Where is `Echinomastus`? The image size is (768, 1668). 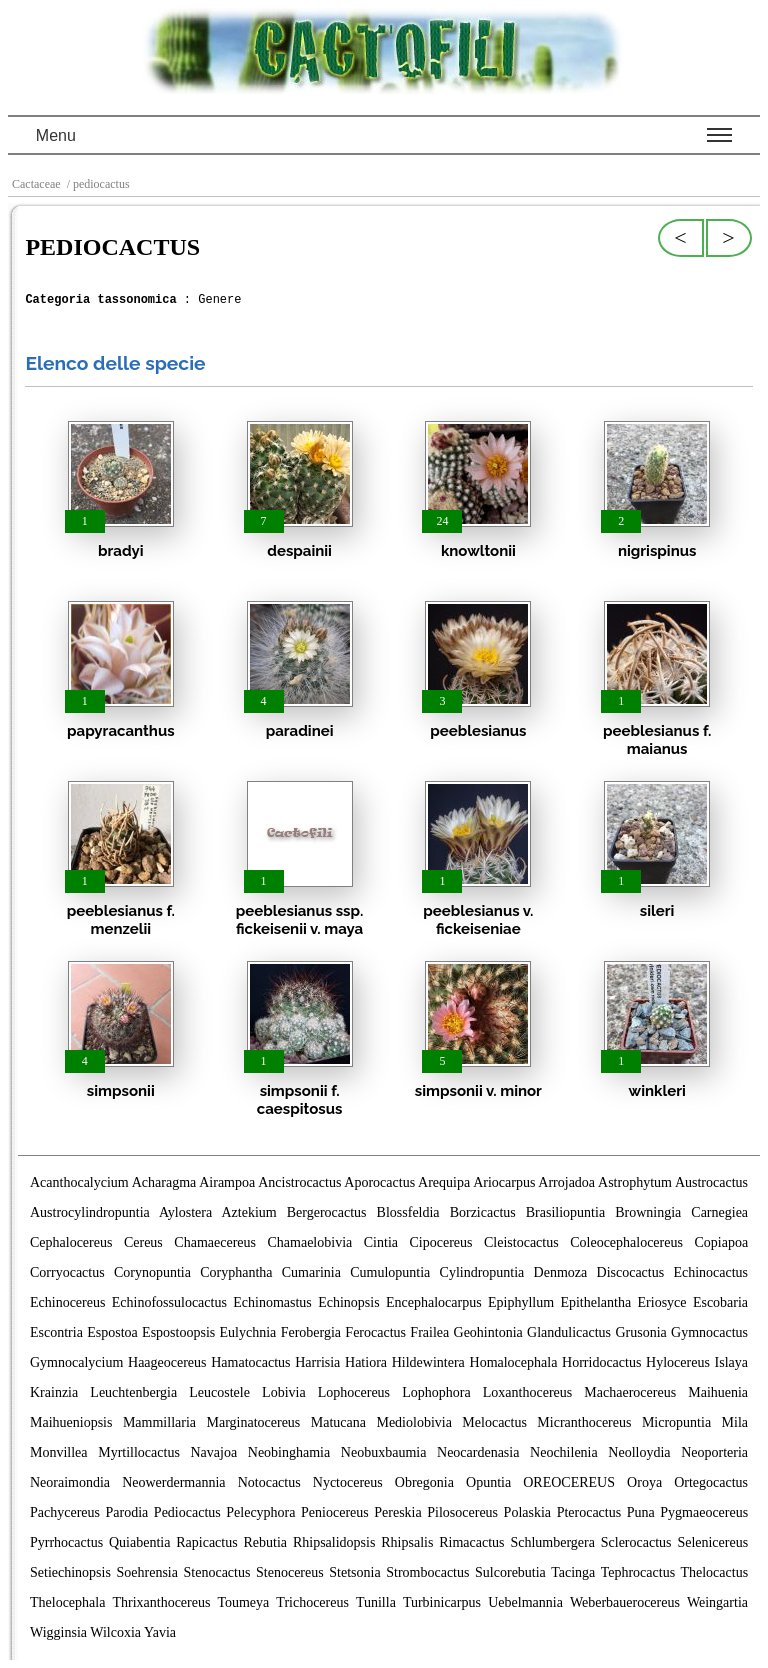 Echinomastus is located at coordinates (272, 1302).